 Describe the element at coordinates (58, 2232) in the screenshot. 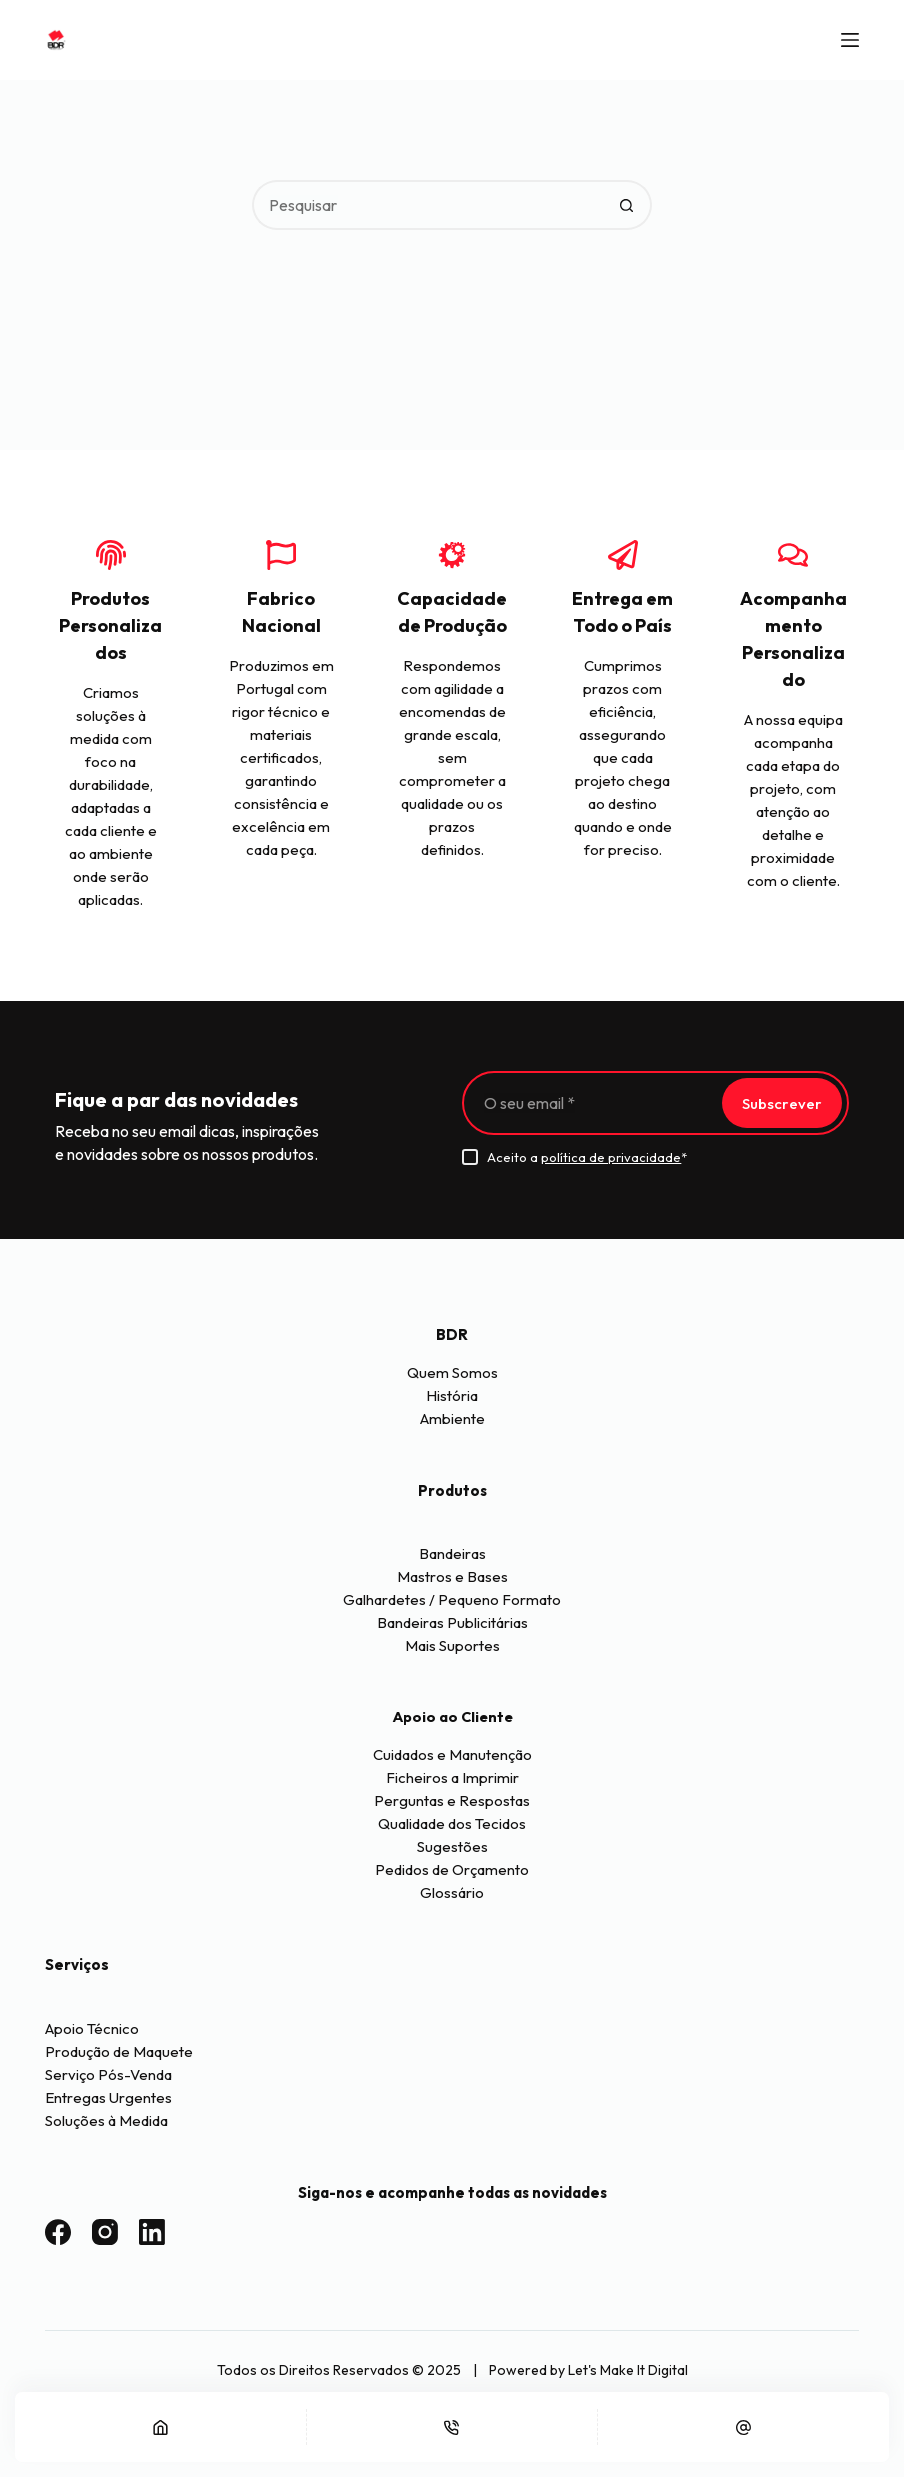

I see `[Facebook]` at that location.